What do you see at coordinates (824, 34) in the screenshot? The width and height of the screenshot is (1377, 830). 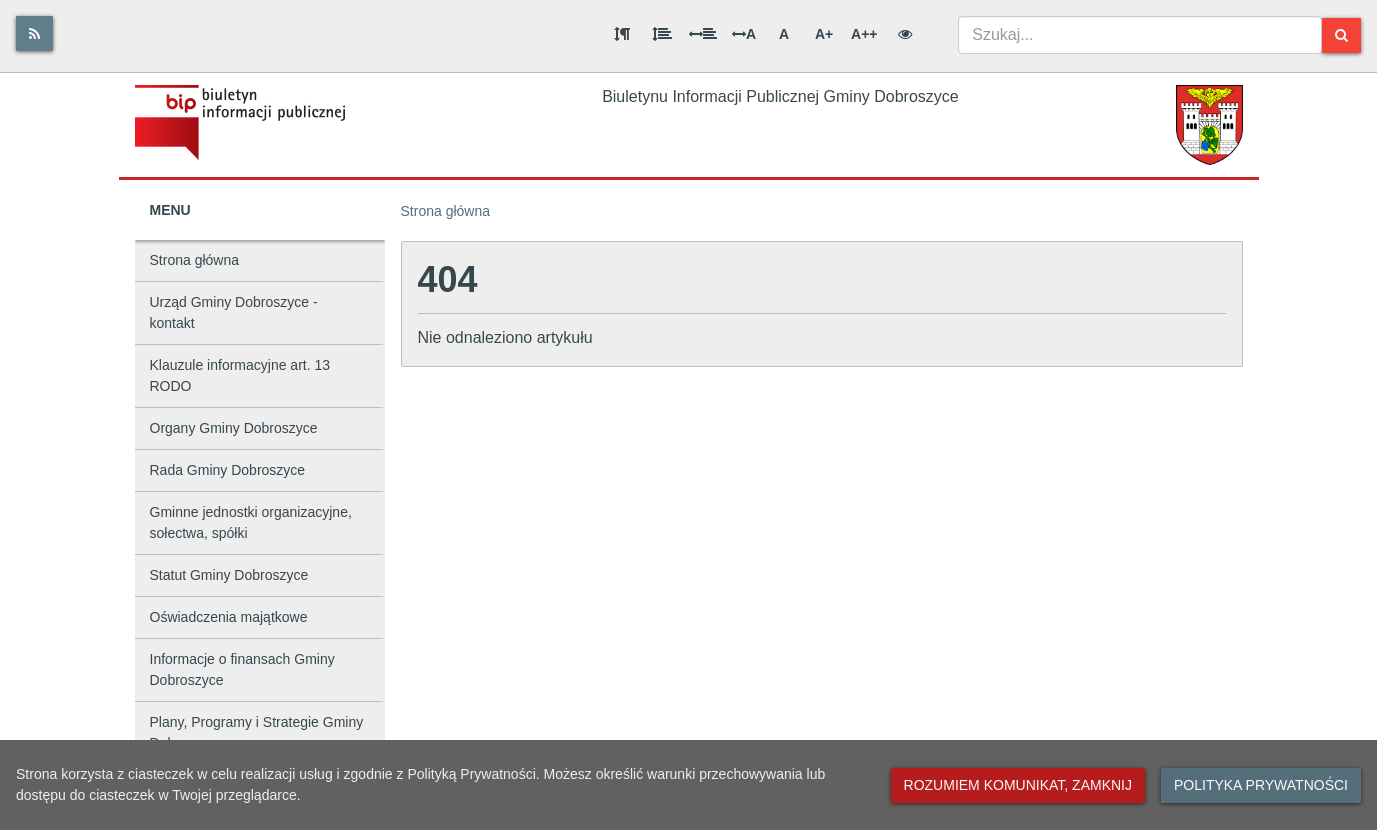 I see `A+ [Duża wielkość liter]` at bounding box center [824, 34].